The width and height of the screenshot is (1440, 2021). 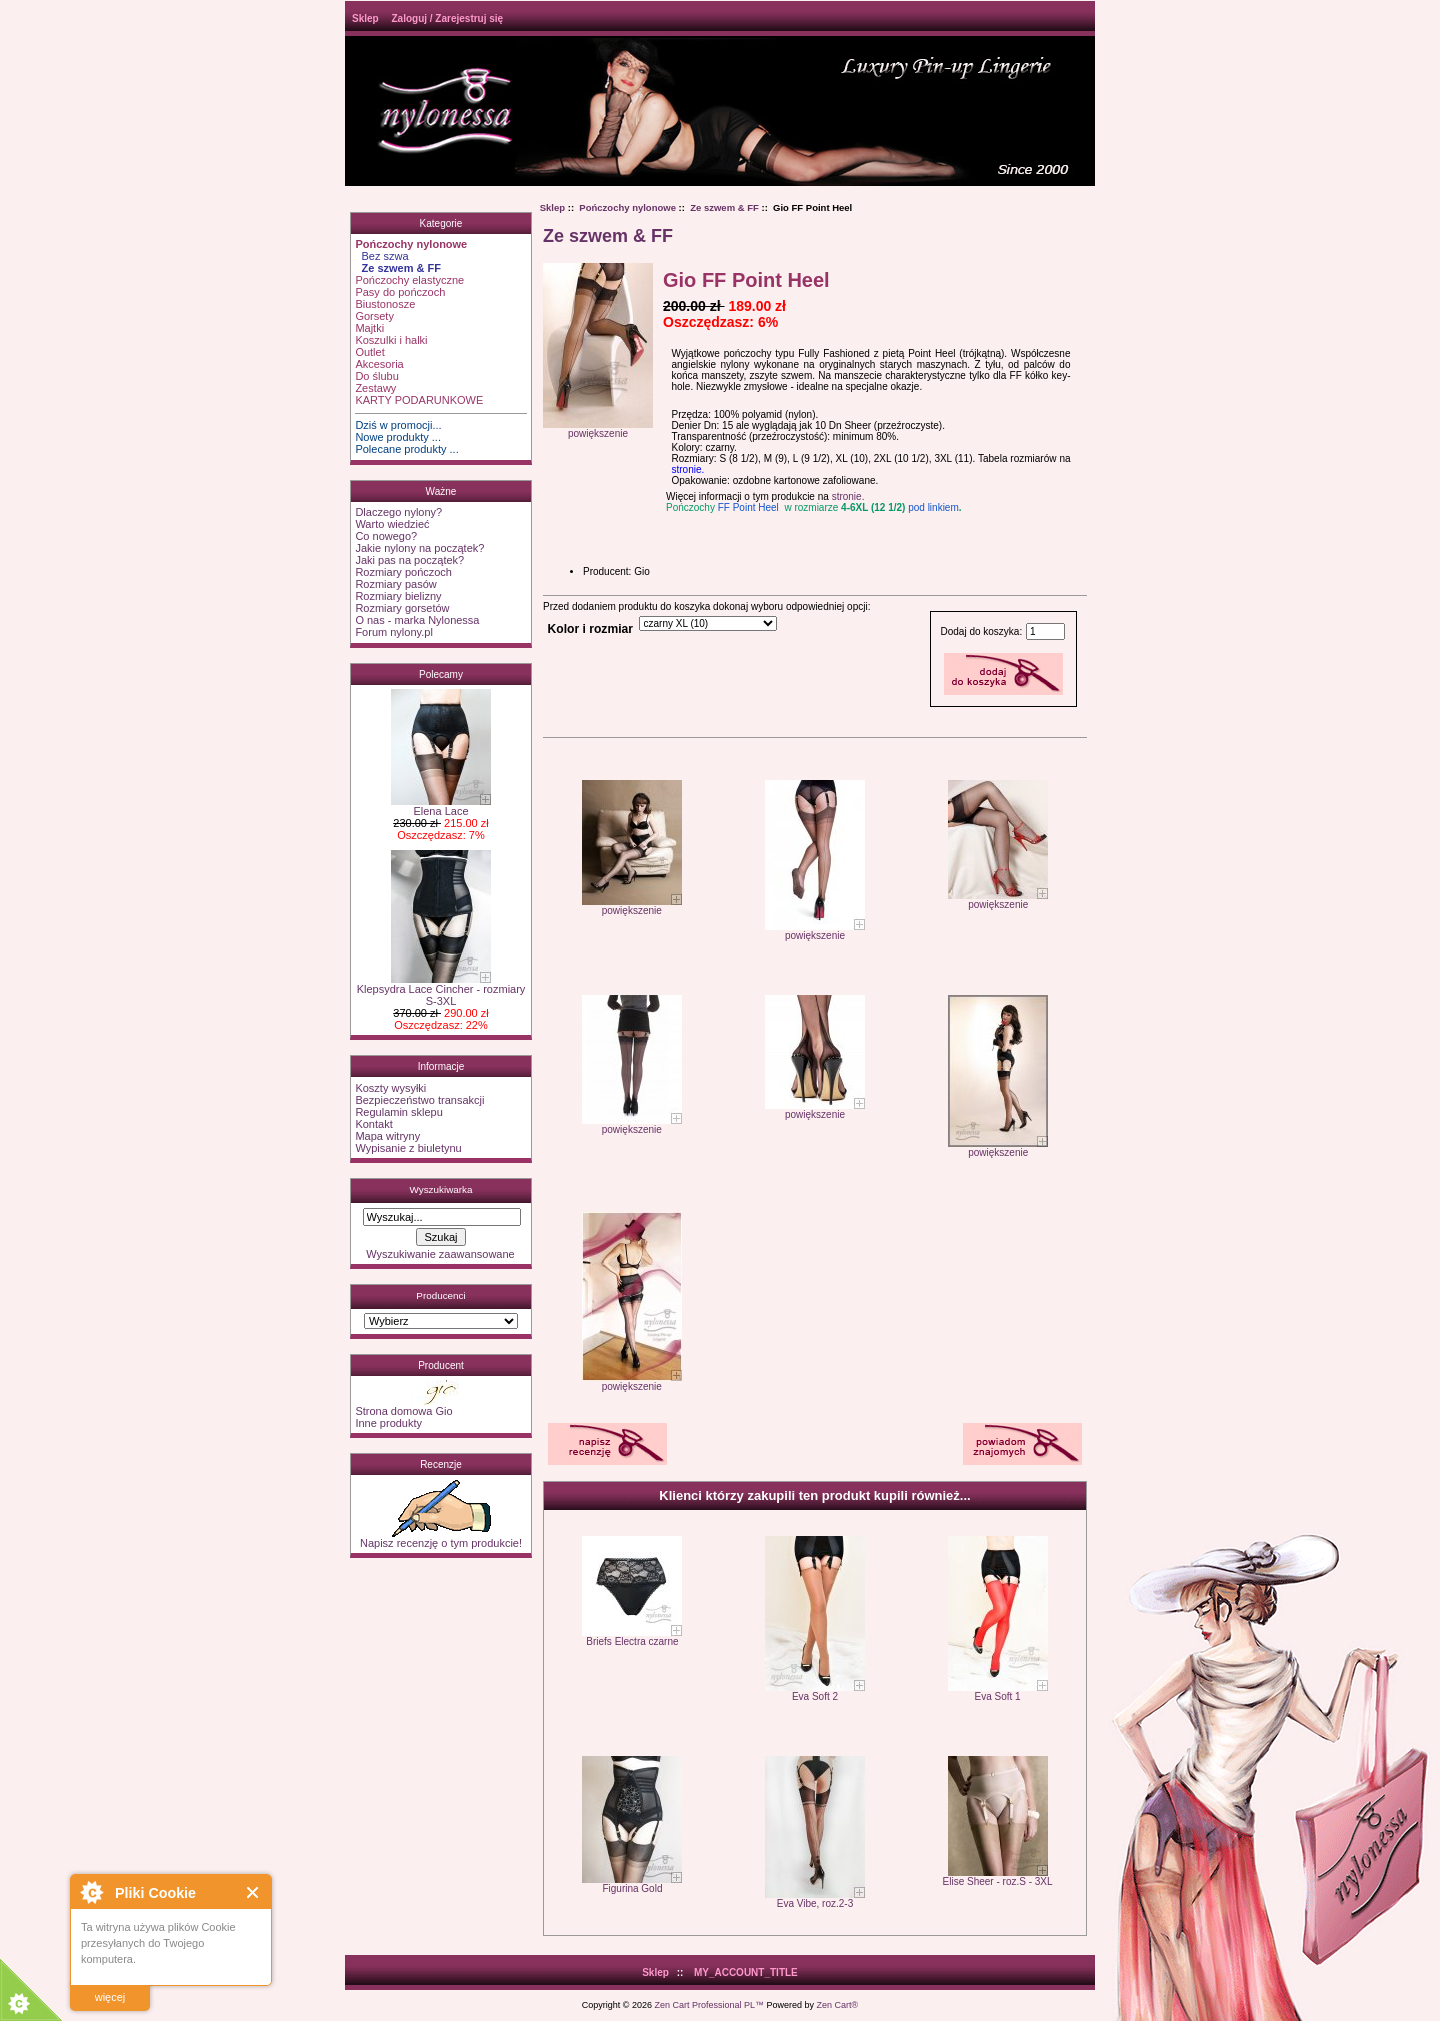 What do you see at coordinates (398, 437) in the screenshot?
I see `Nowe produkty ...` at bounding box center [398, 437].